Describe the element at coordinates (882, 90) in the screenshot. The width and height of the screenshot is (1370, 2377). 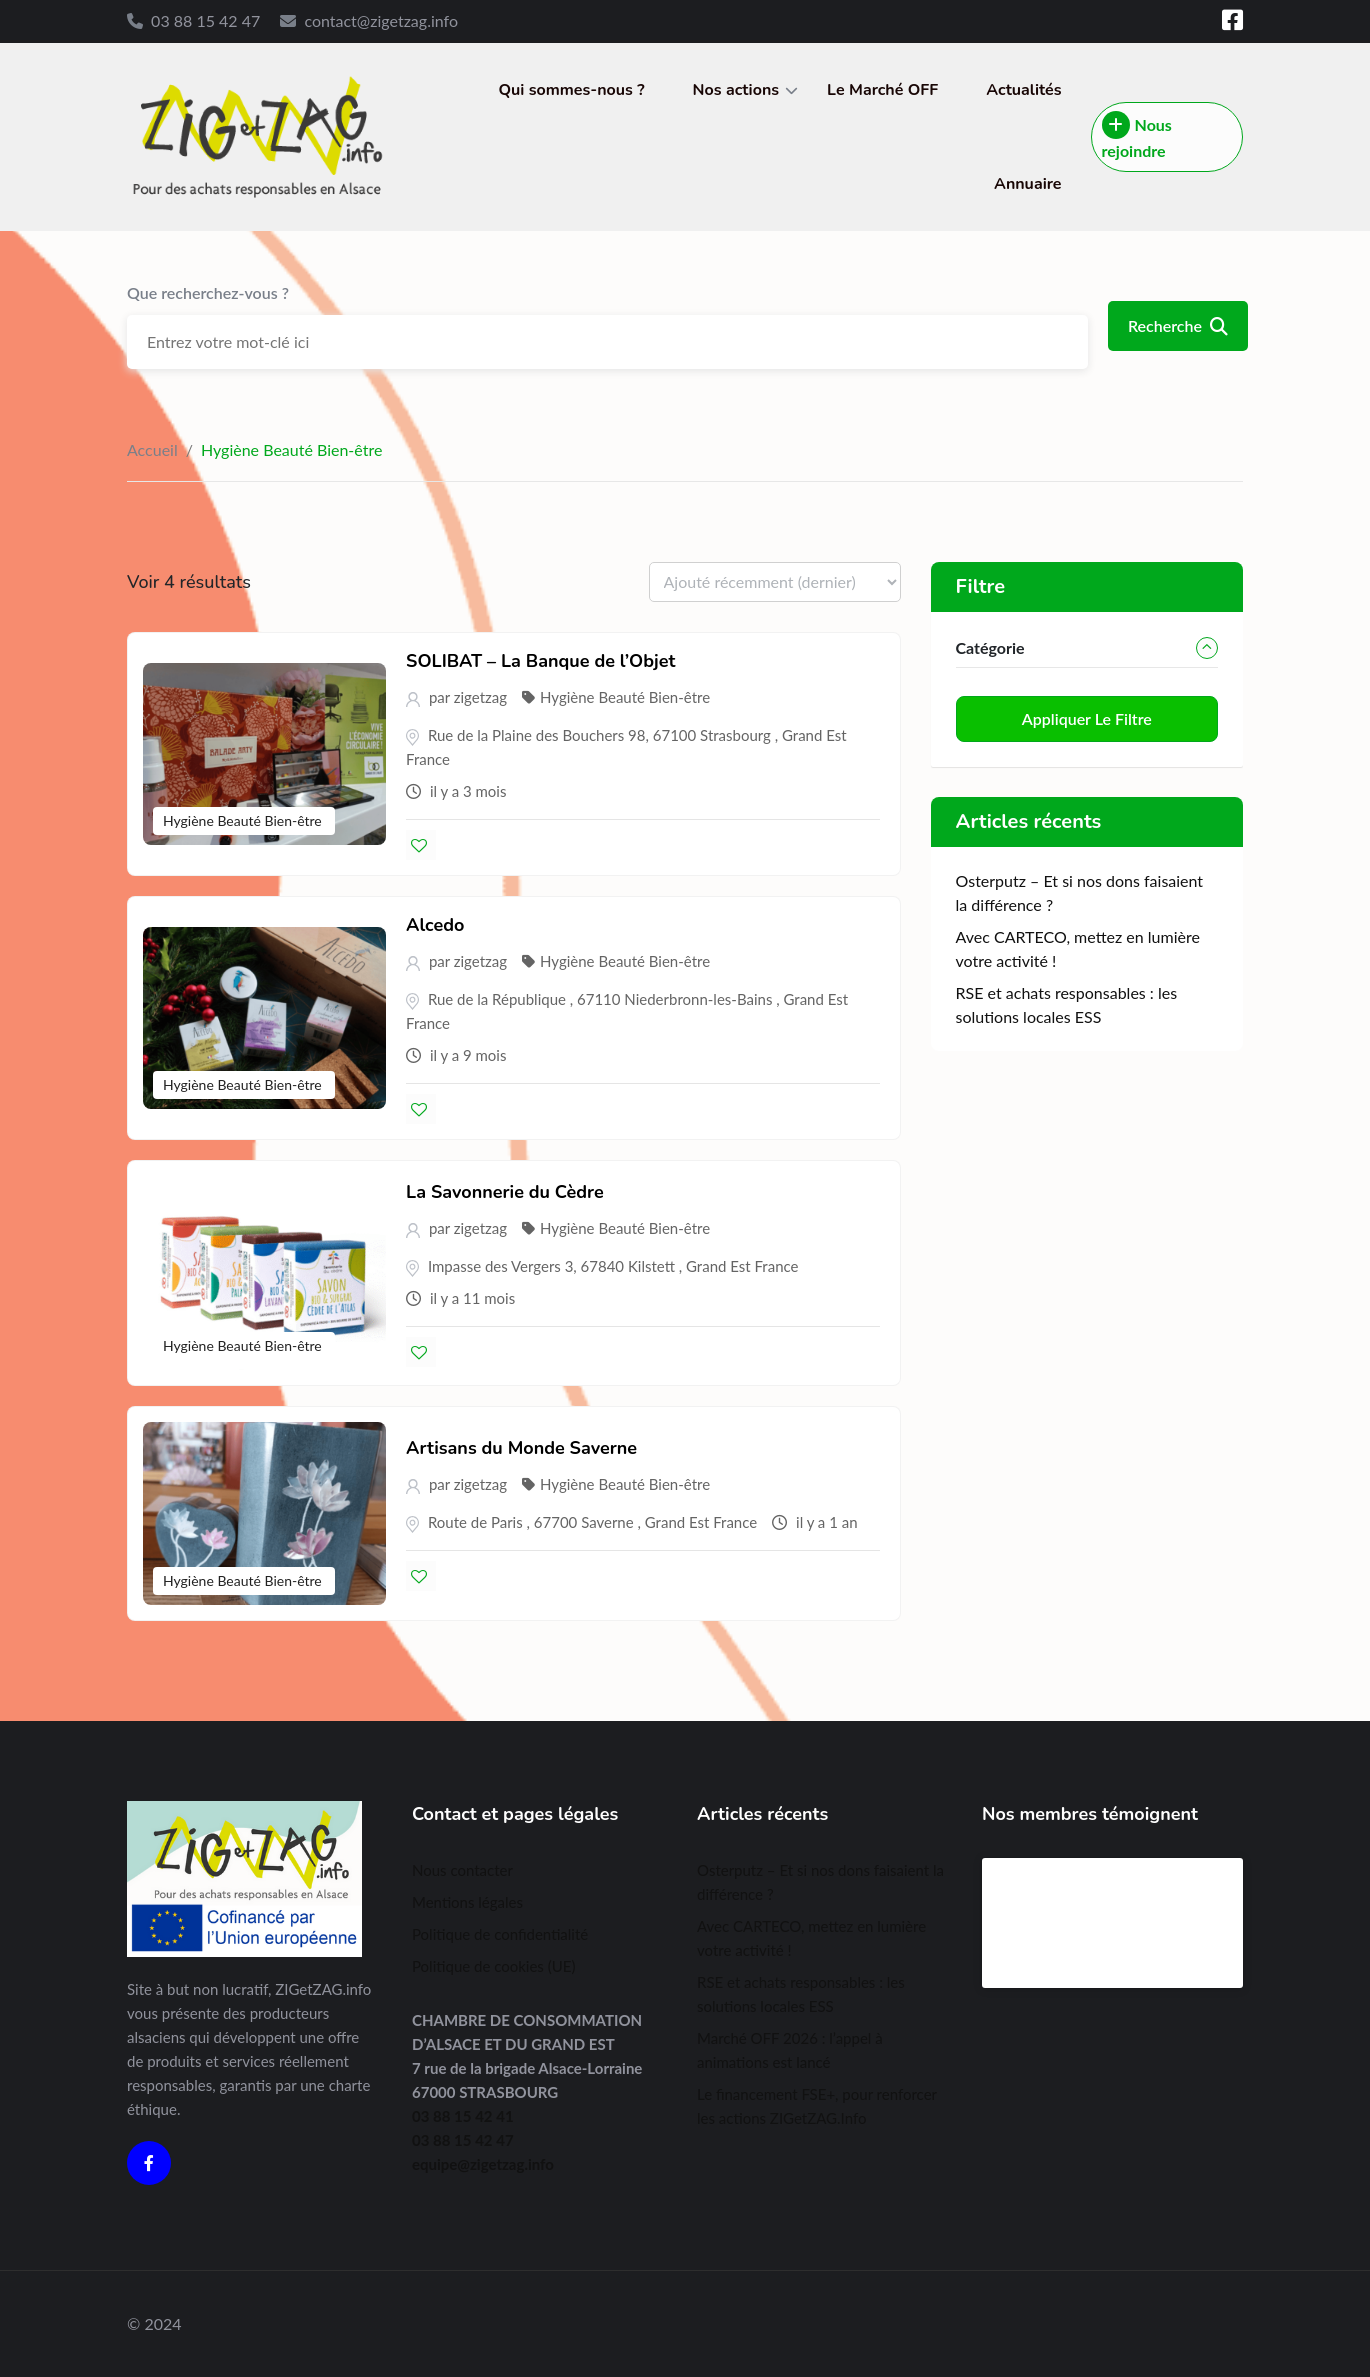
I see `Le Marché OFF` at that location.